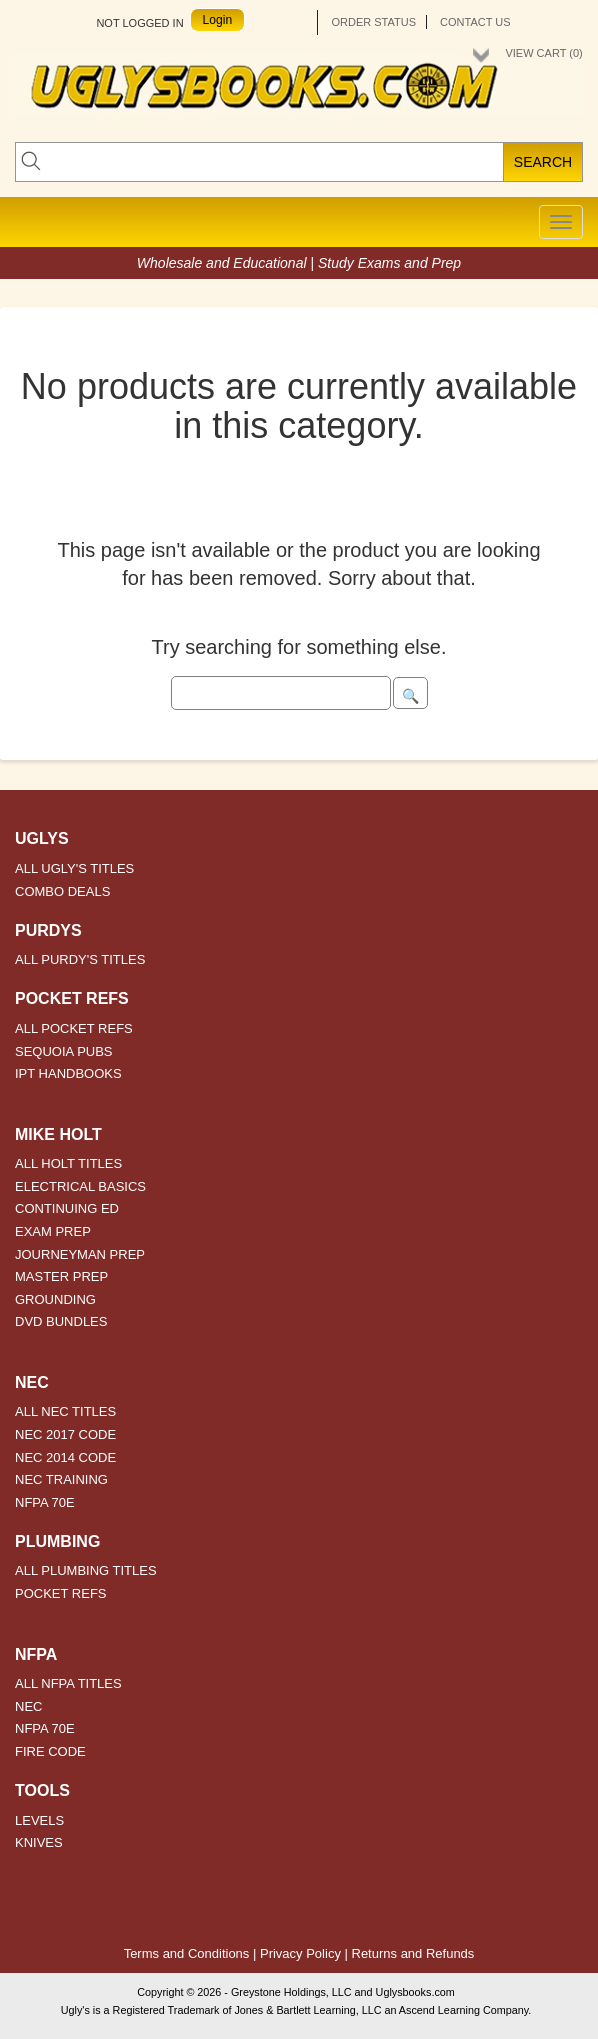 The width and height of the screenshot is (598, 2039). What do you see at coordinates (65, 1434) in the screenshot?
I see `NEC 2017 CODE` at bounding box center [65, 1434].